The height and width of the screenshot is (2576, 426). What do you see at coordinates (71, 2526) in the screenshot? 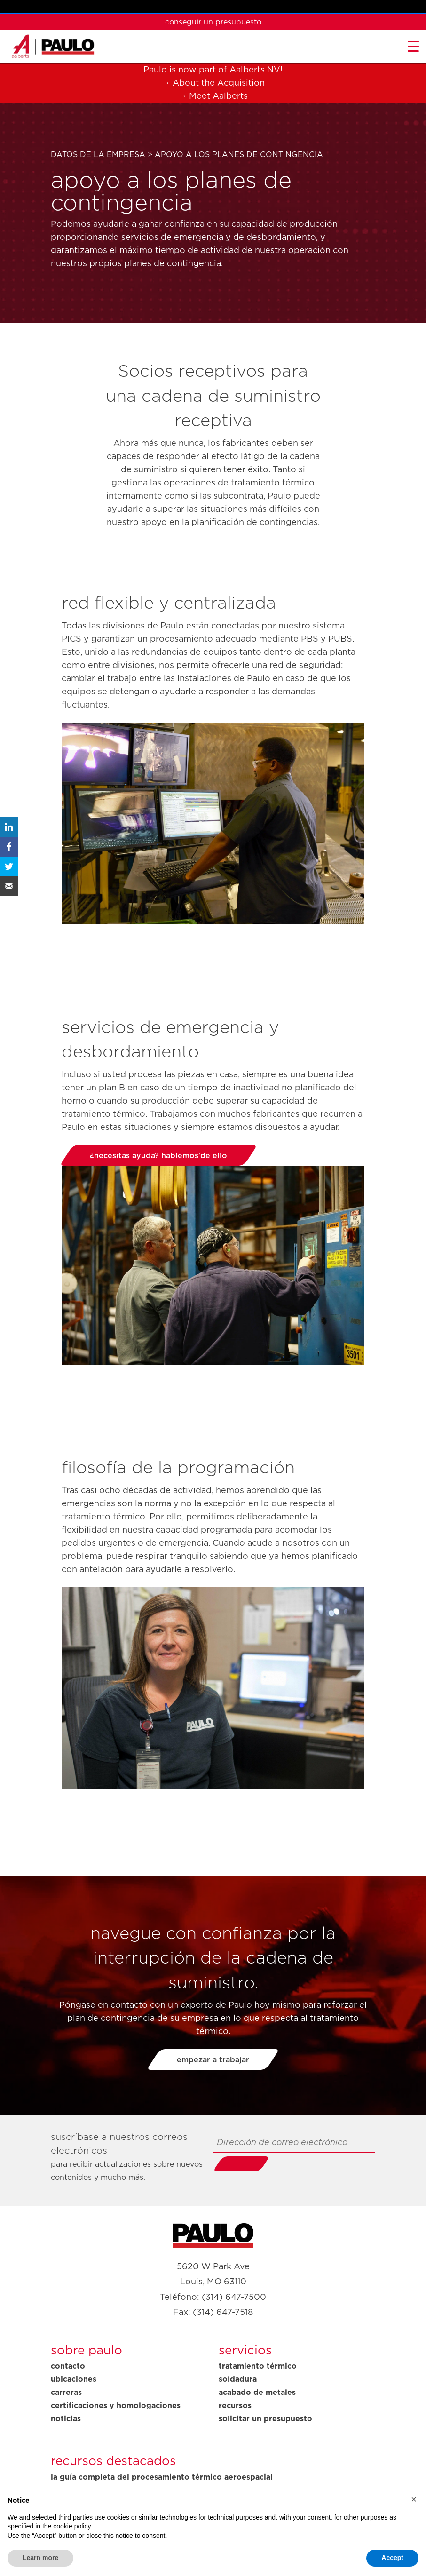
I see `cookie policy [button]` at bounding box center [71, 2526].